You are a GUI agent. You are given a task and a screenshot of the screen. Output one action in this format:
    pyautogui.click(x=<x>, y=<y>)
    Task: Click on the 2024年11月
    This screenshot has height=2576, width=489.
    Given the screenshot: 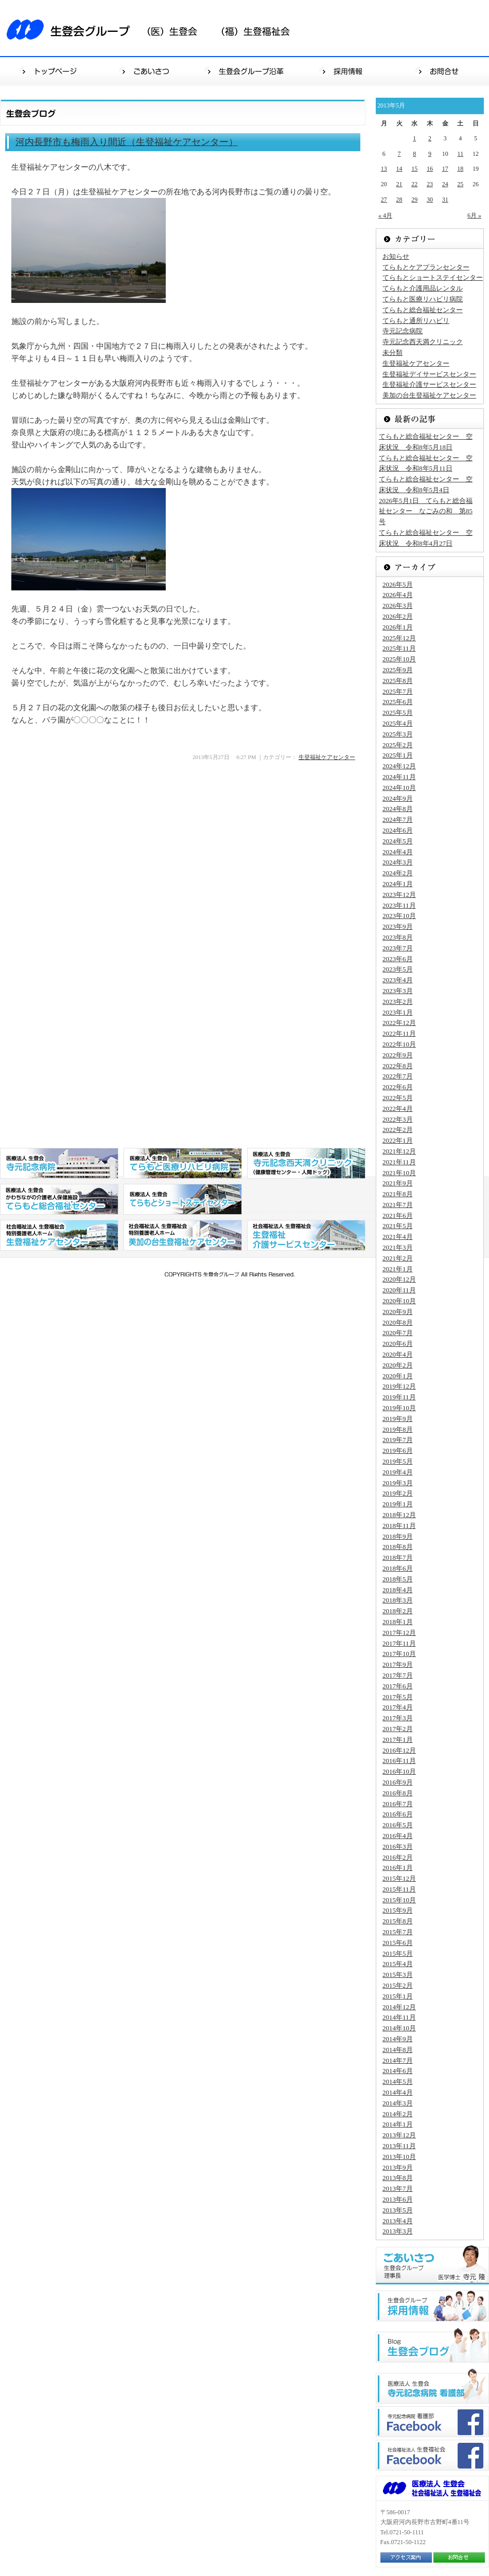 What is the action you would take?
    pyautogui.click(x=399, y=777)
    